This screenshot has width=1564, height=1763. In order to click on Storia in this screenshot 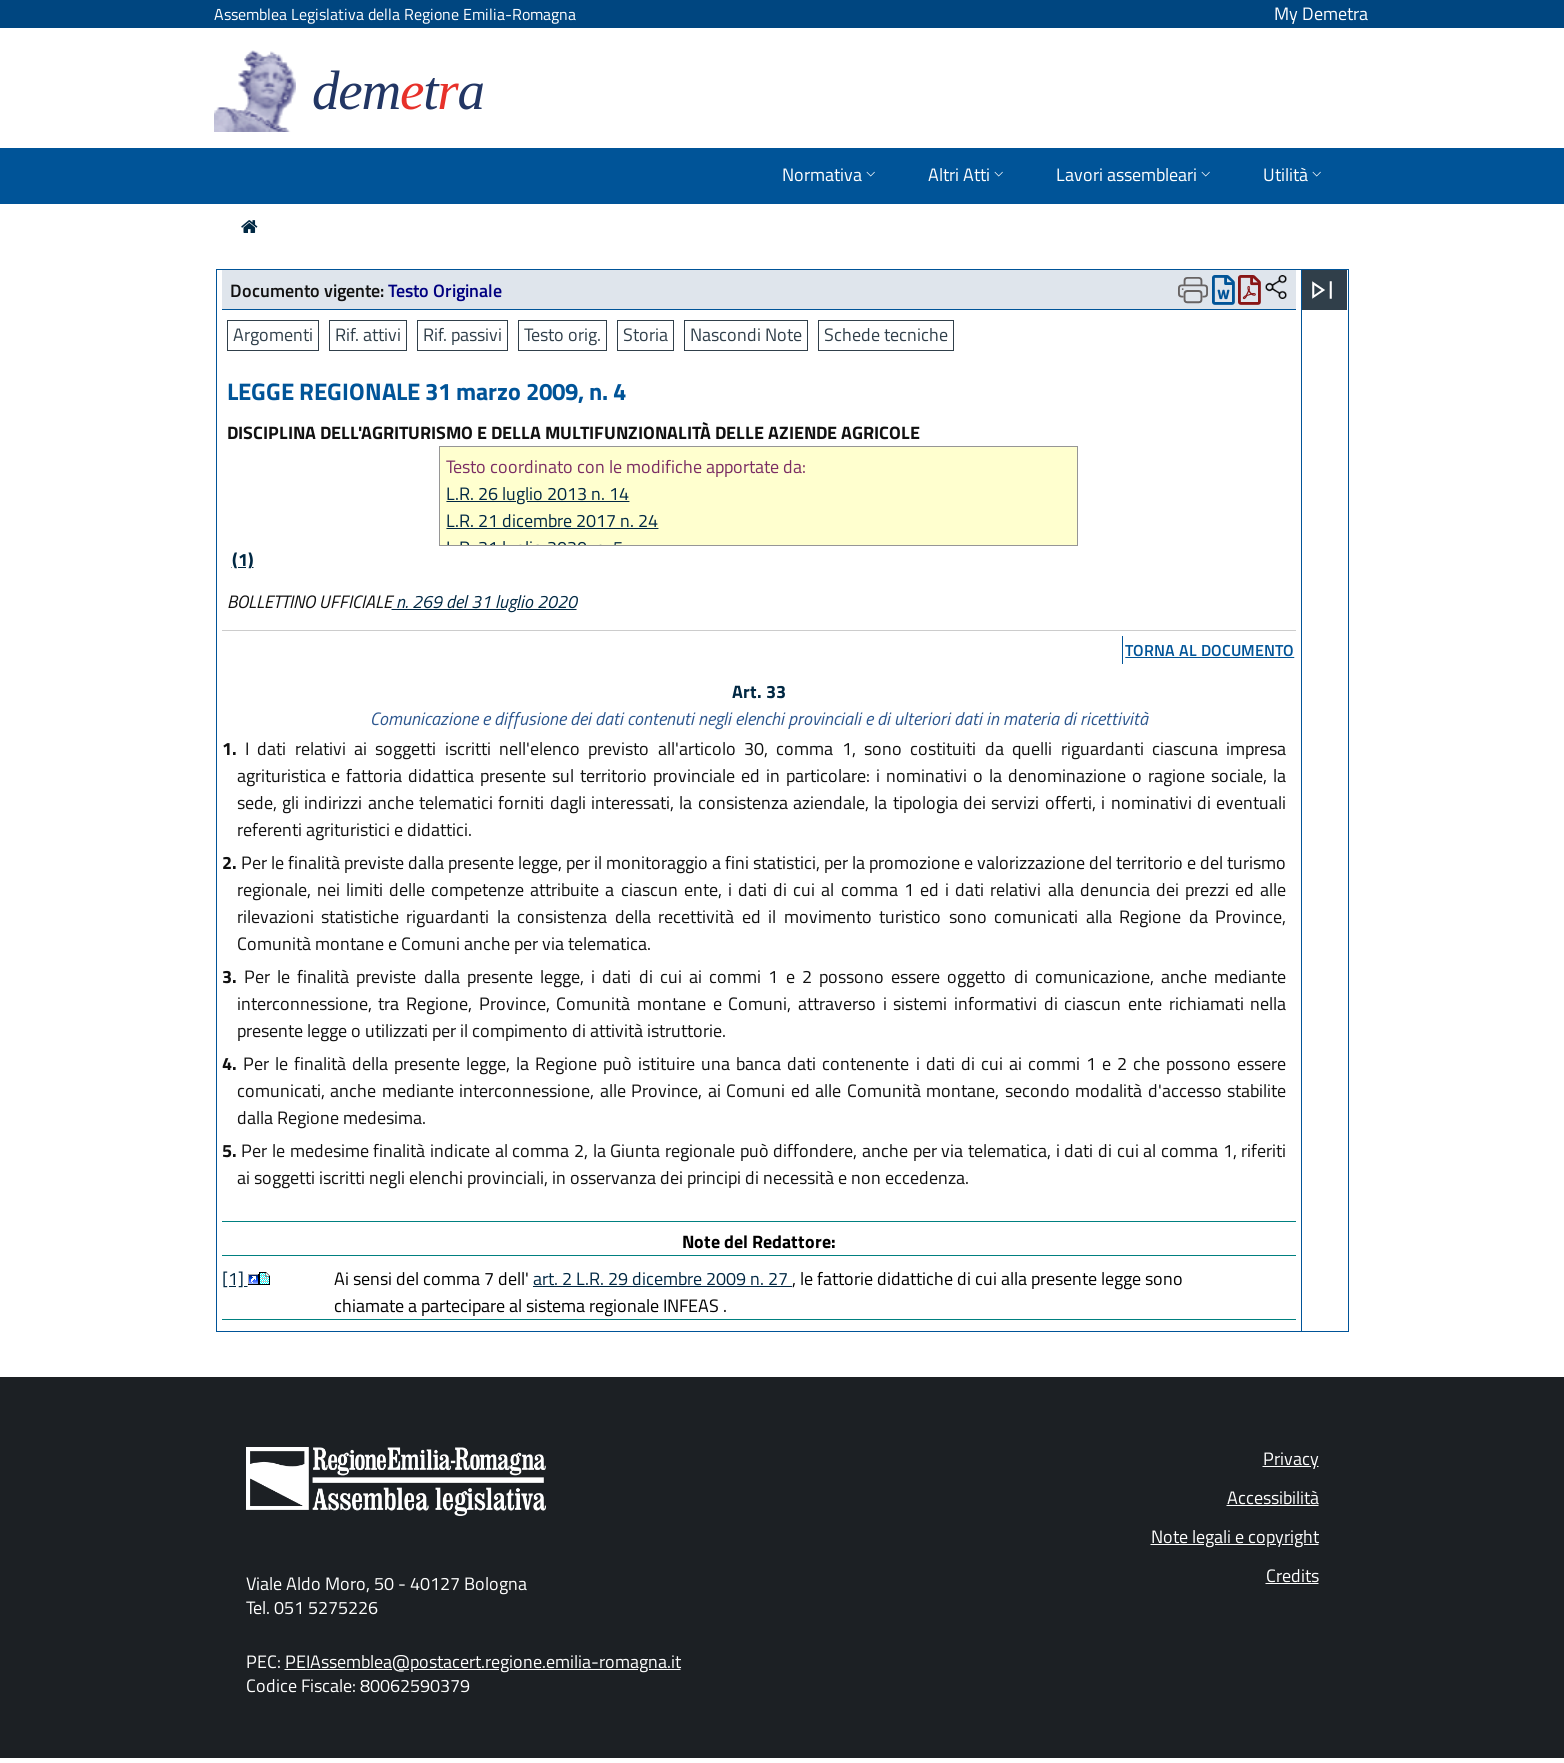, I will do `click(645, 334)`.